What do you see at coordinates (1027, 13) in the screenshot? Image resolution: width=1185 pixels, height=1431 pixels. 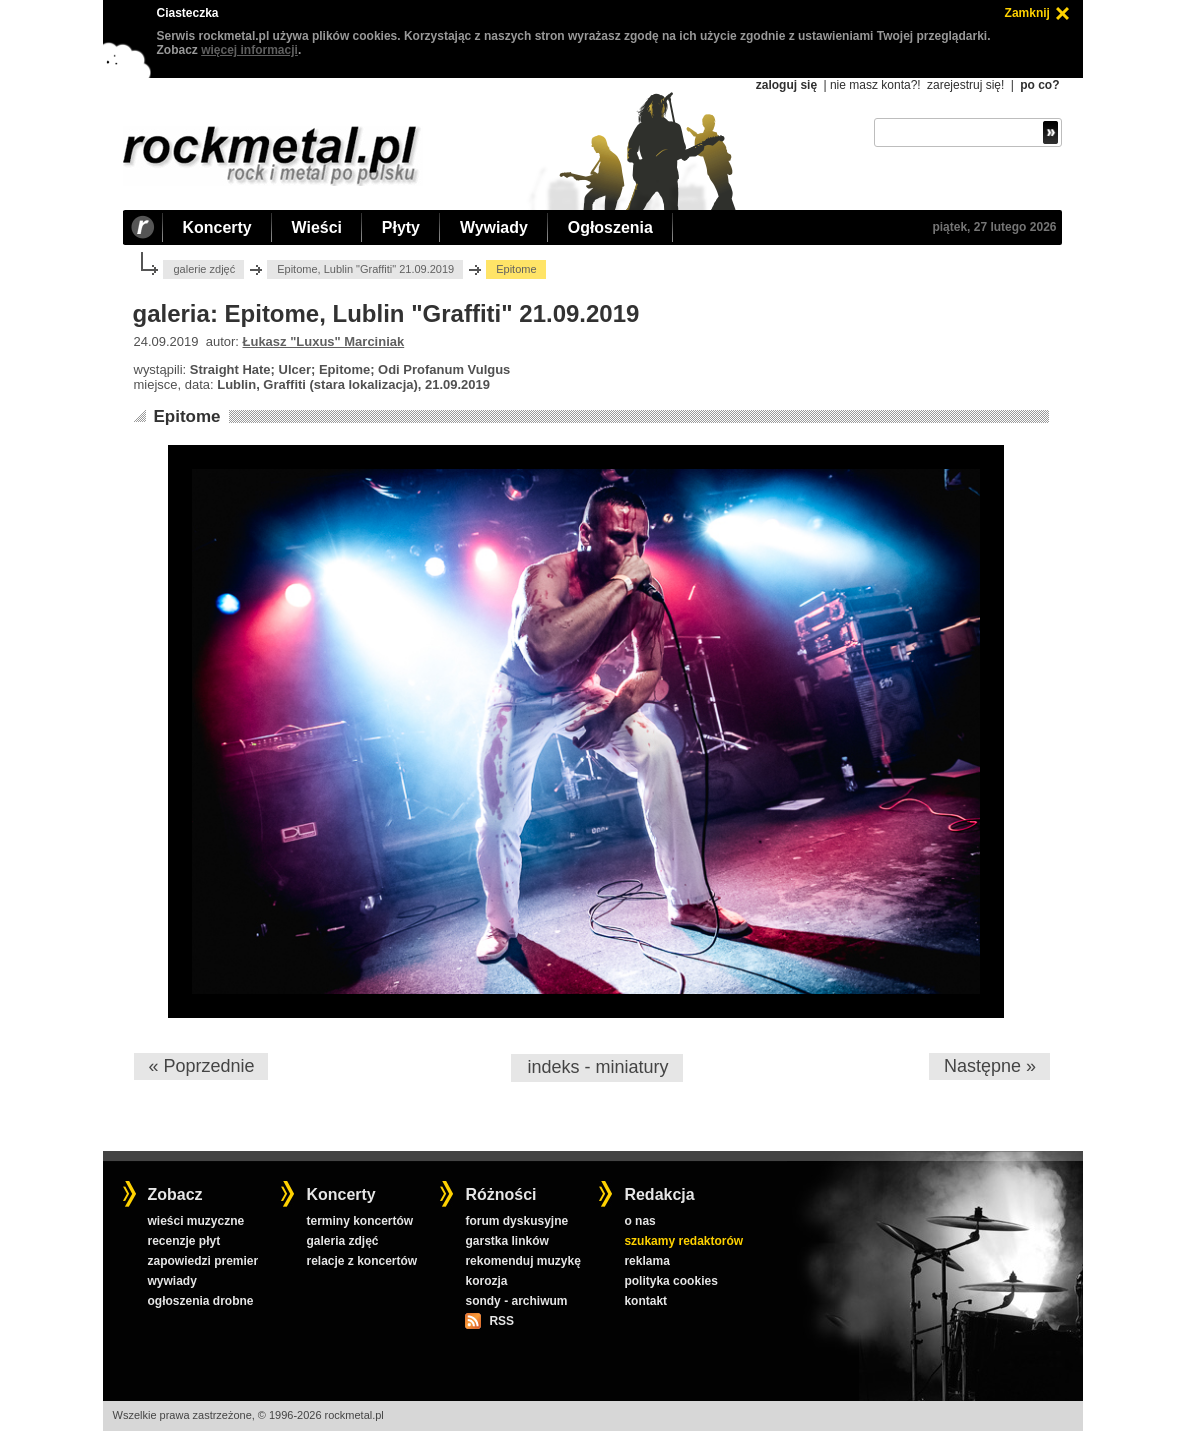 I see `Zamknij` at bounding box center [1027, 13].